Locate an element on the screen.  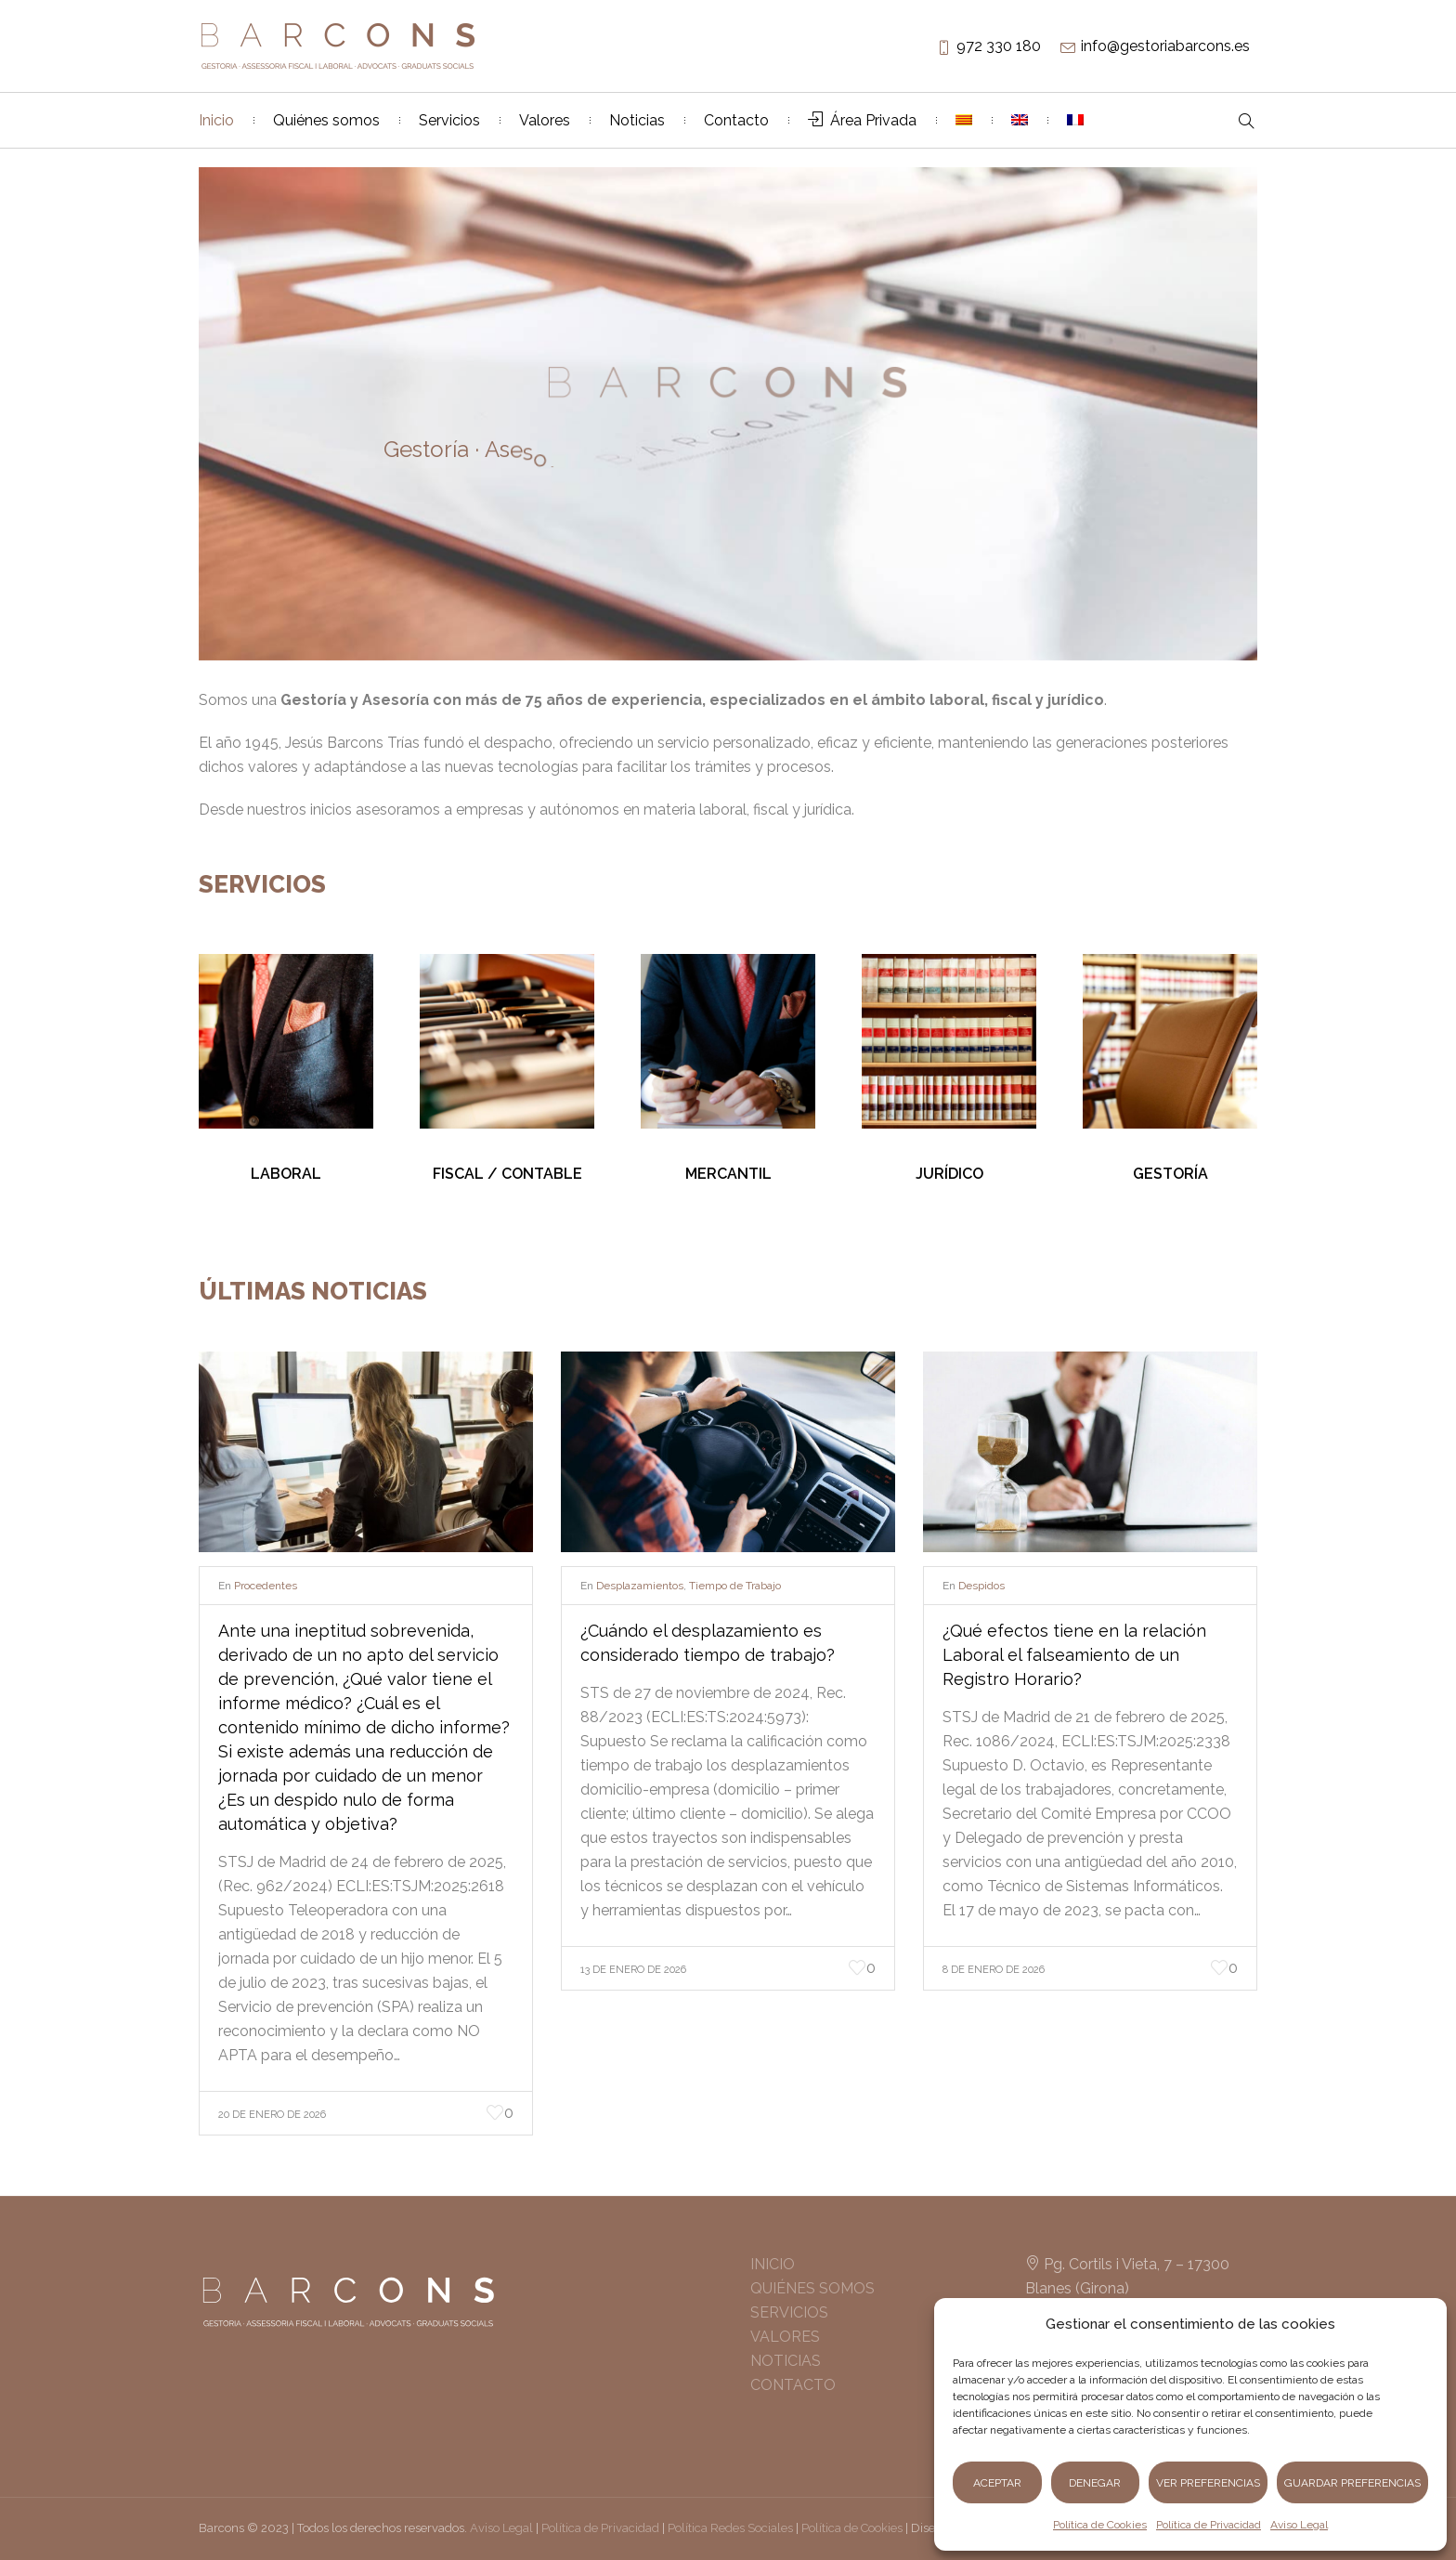
GESTORÍA is located at coordinates (1170, 1173).